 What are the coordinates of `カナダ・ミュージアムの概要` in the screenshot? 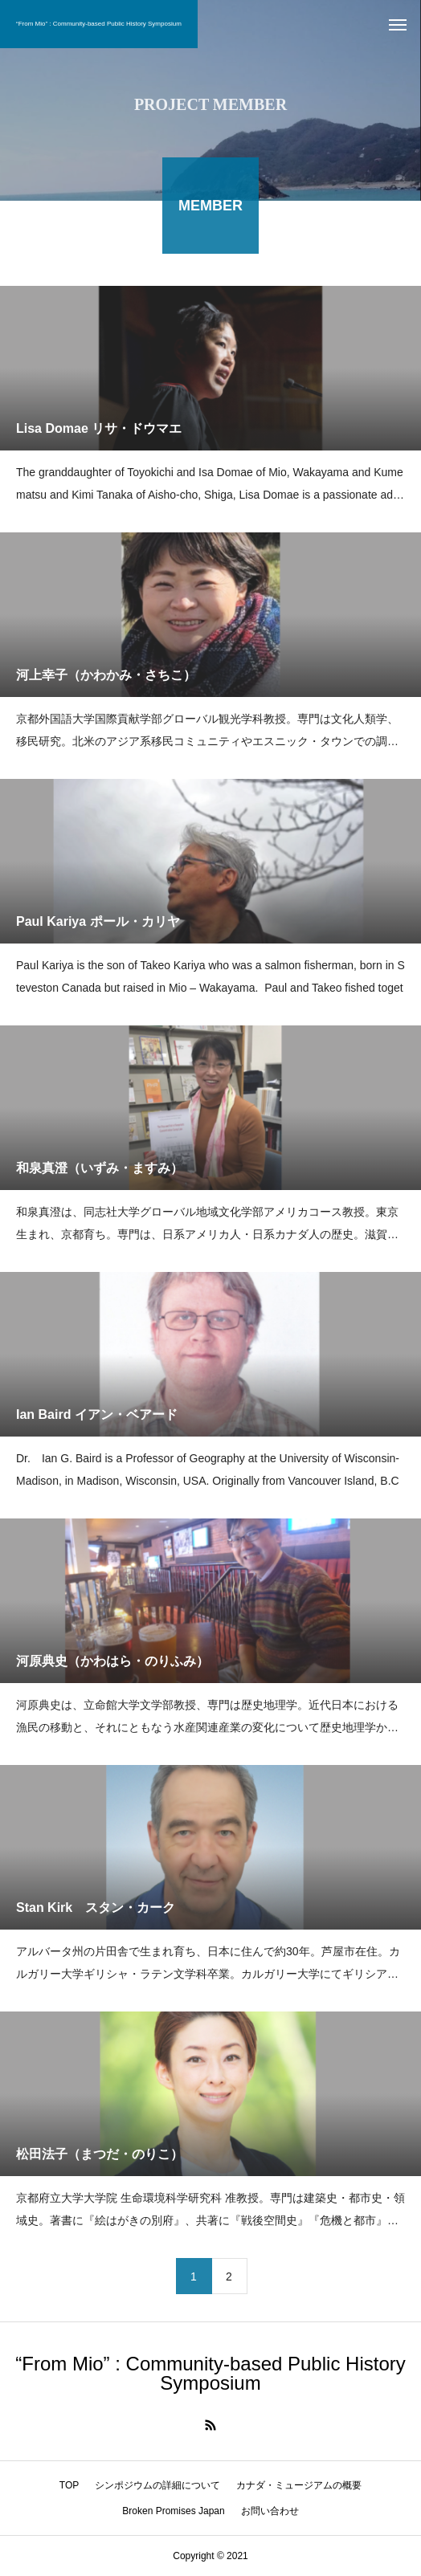 It's located at (299, 2485).